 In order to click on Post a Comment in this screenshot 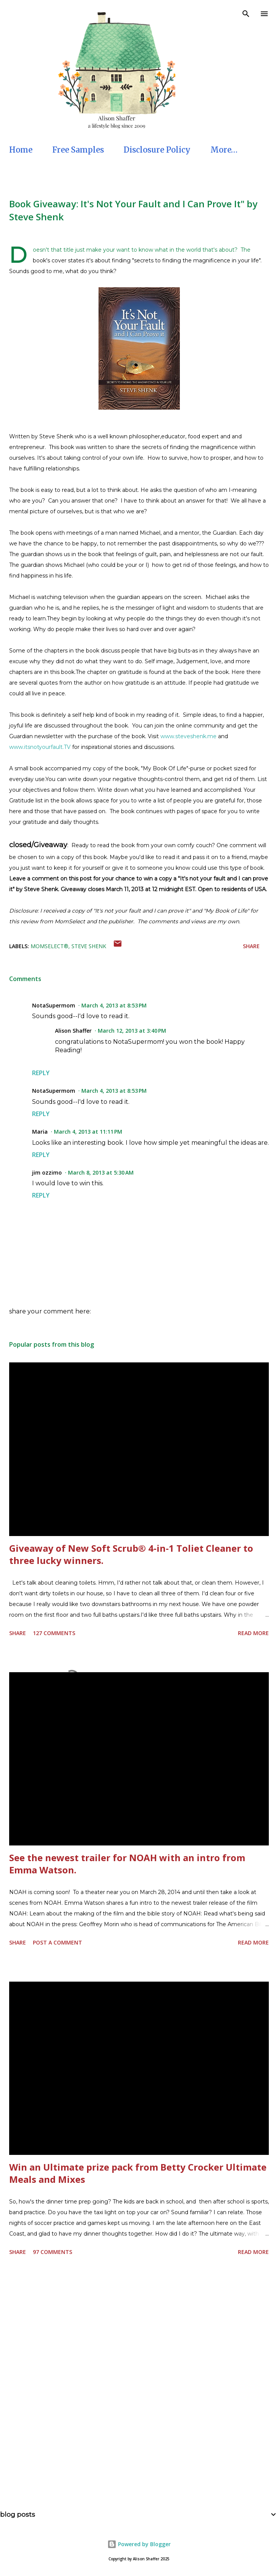, I will do `click(57, 1942)`.